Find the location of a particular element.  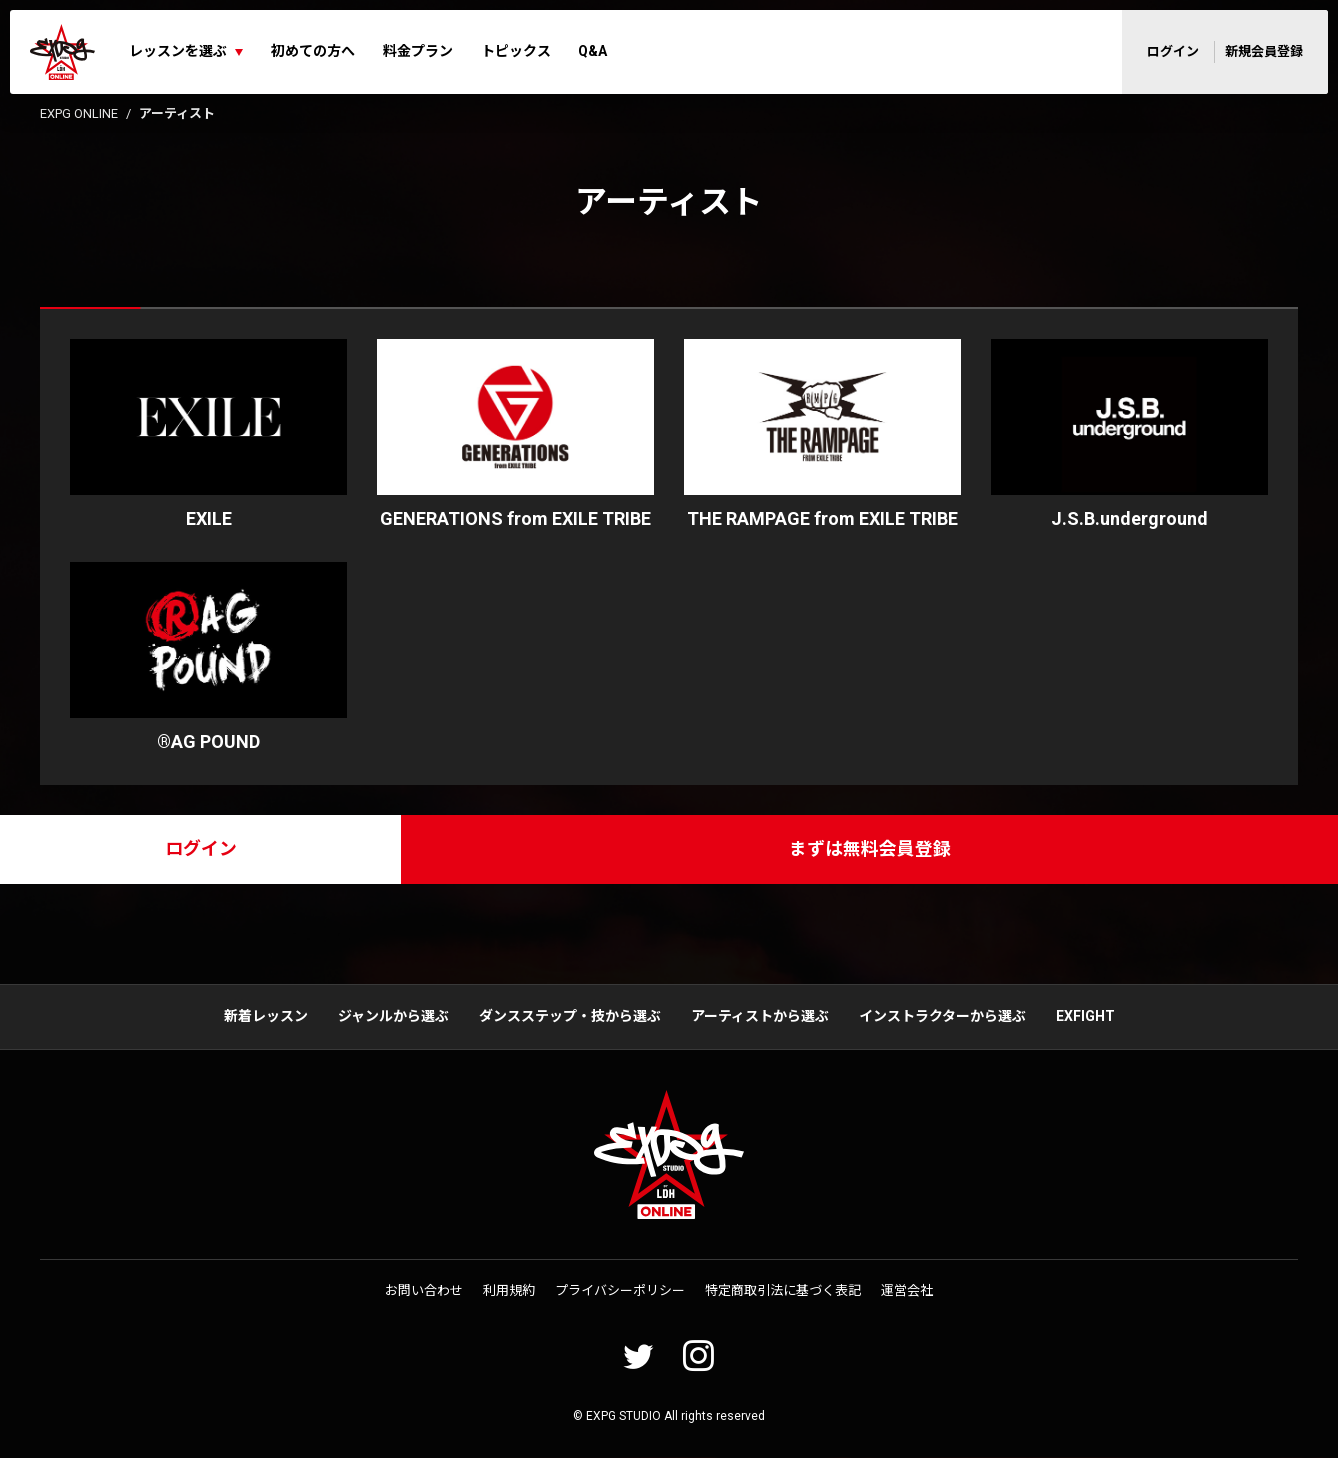

利用規約 is located at coordinates (509, 1291).